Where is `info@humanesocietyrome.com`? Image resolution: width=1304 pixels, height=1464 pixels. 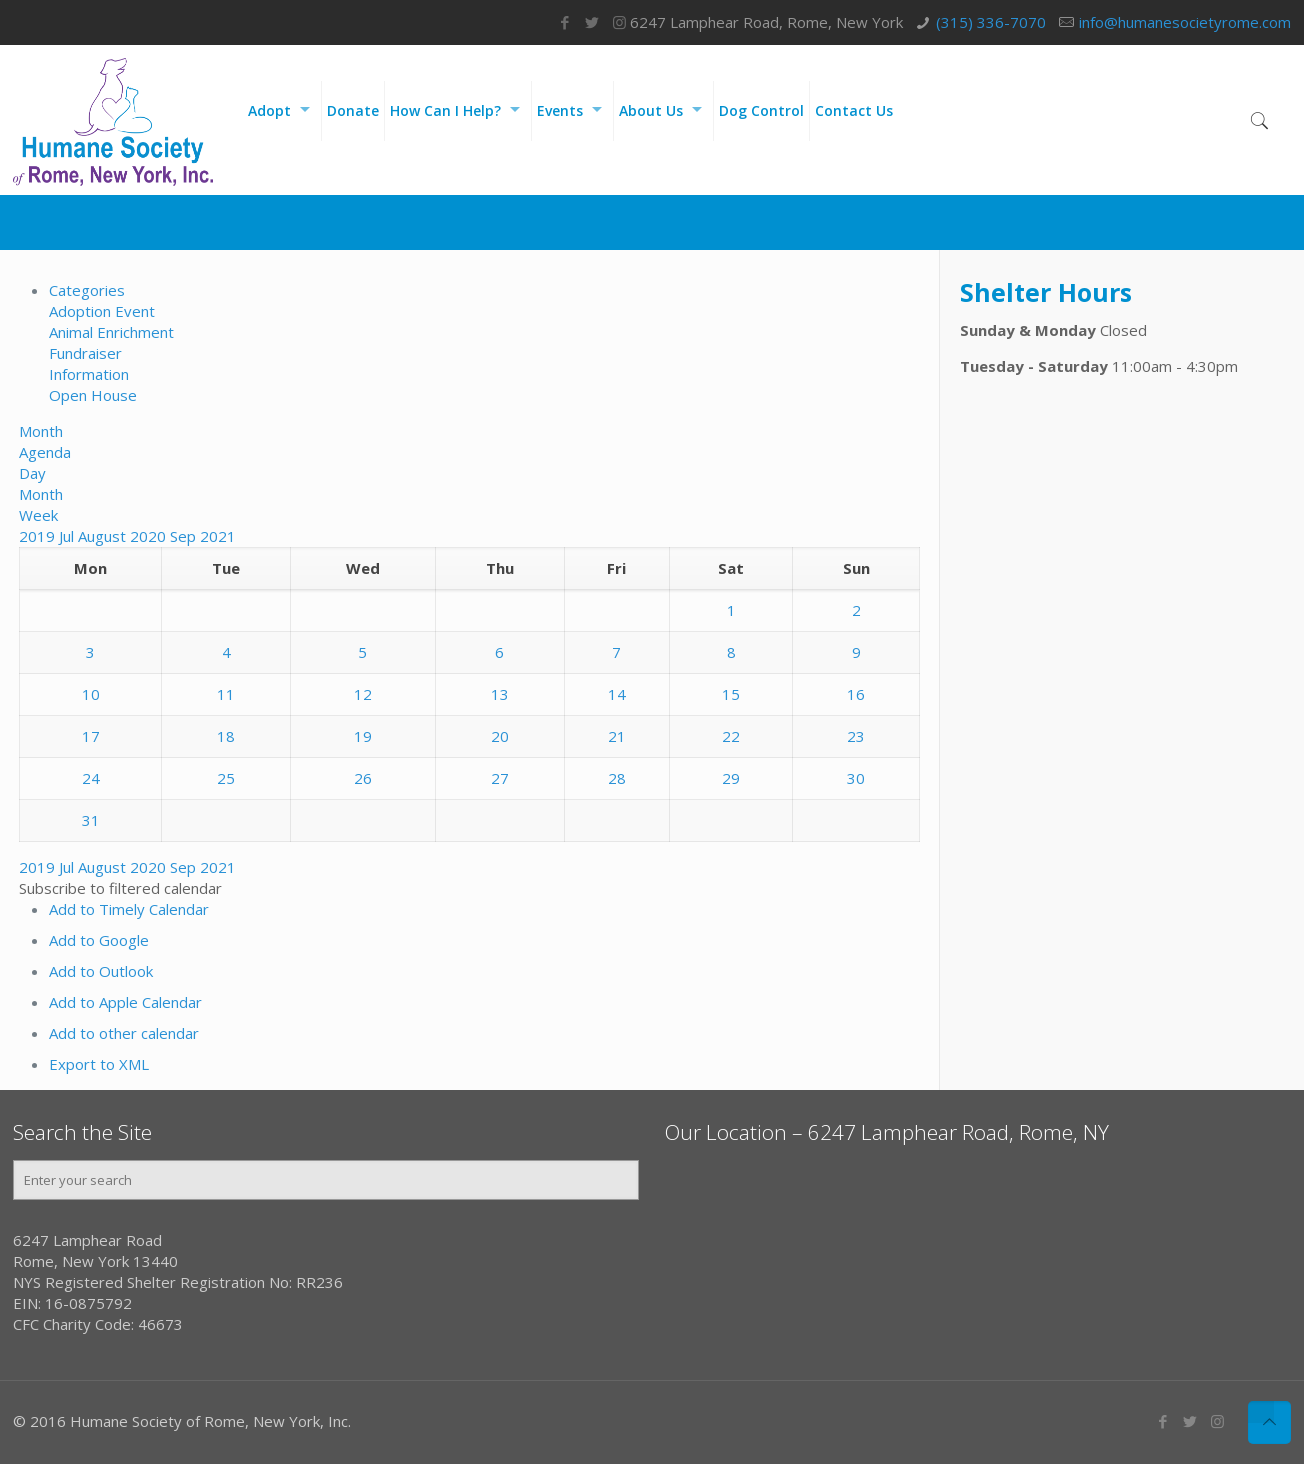
info@humanesocietyrome.com is located at coordinates (1185, 22).